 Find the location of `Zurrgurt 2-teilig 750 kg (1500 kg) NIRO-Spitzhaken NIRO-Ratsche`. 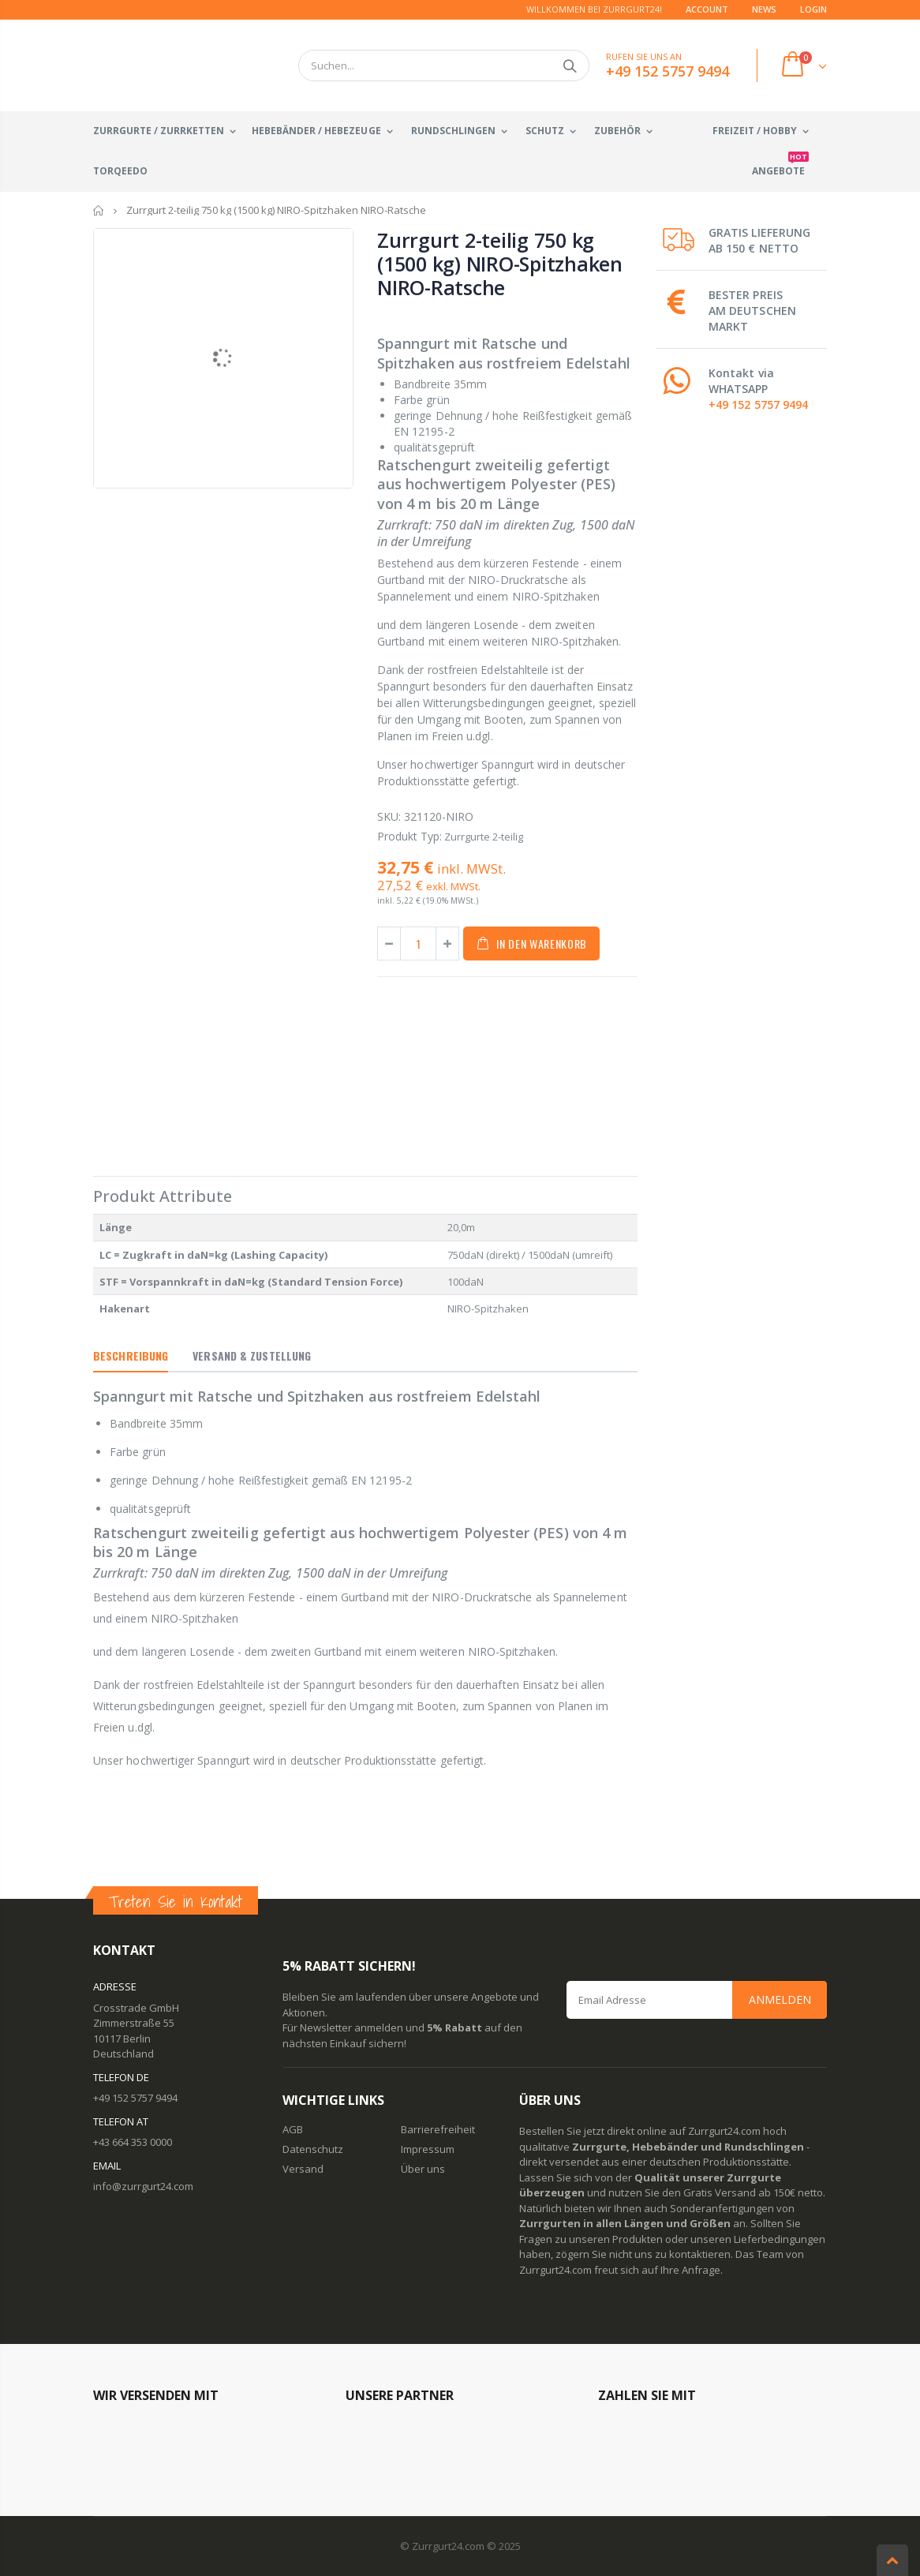

Zurrgurt 2-teilig 750 kg (1500 kg) NIRO-Spitzhaken NIRO-Ratsche is located at coordinates (500, 264).